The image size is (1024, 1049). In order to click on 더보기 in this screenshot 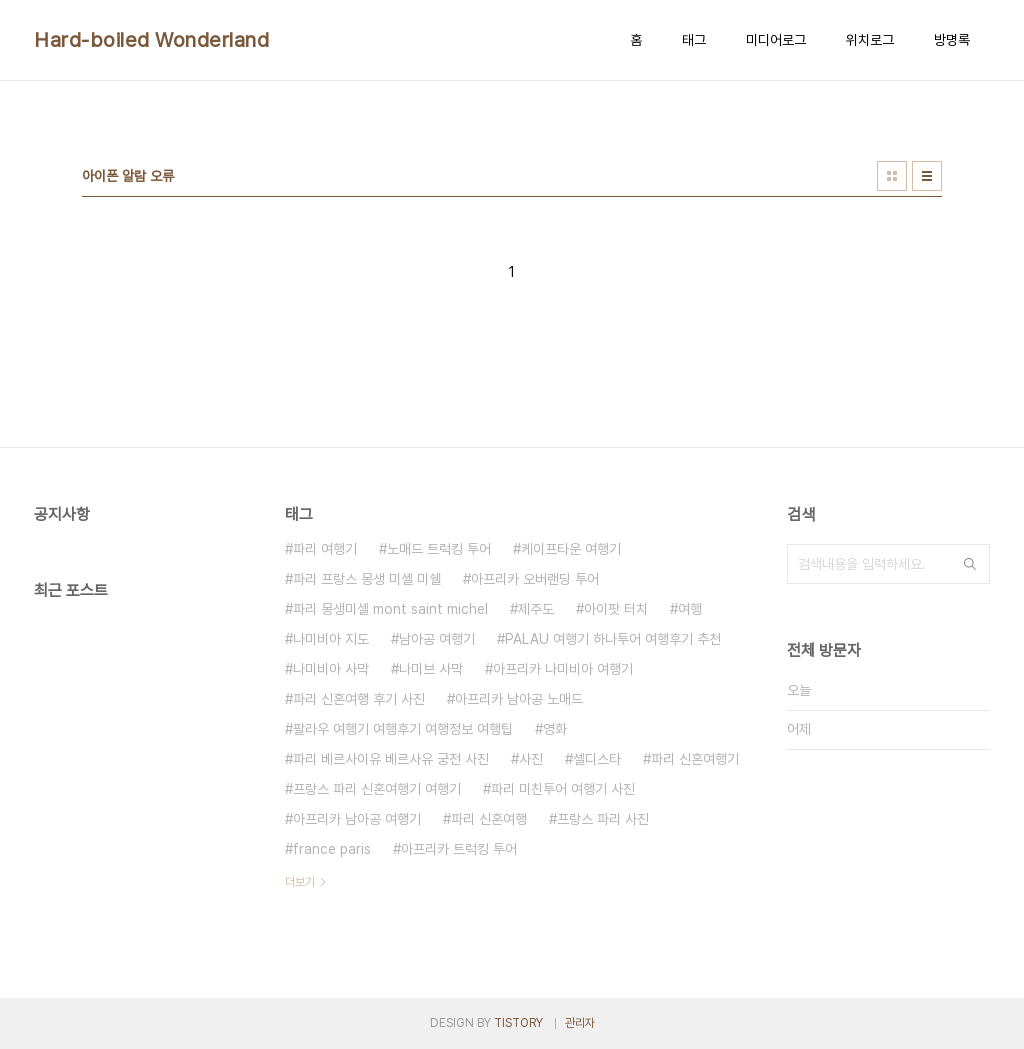, I will do `click(300, 882)`.